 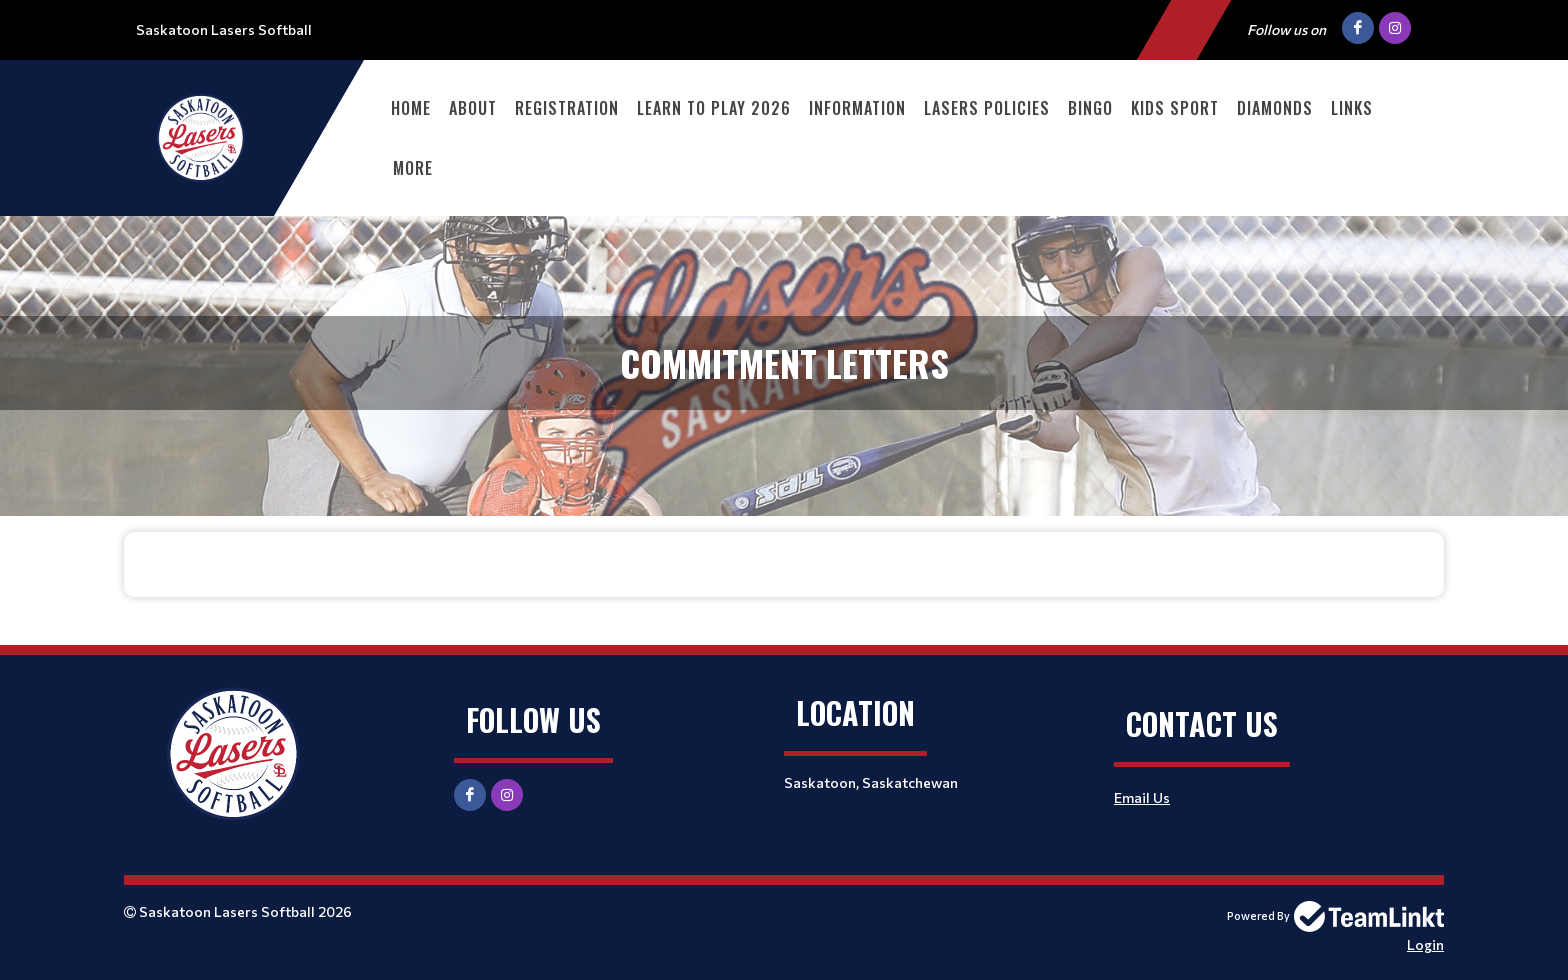 I want to click on Home, so click(x=411, y=108).